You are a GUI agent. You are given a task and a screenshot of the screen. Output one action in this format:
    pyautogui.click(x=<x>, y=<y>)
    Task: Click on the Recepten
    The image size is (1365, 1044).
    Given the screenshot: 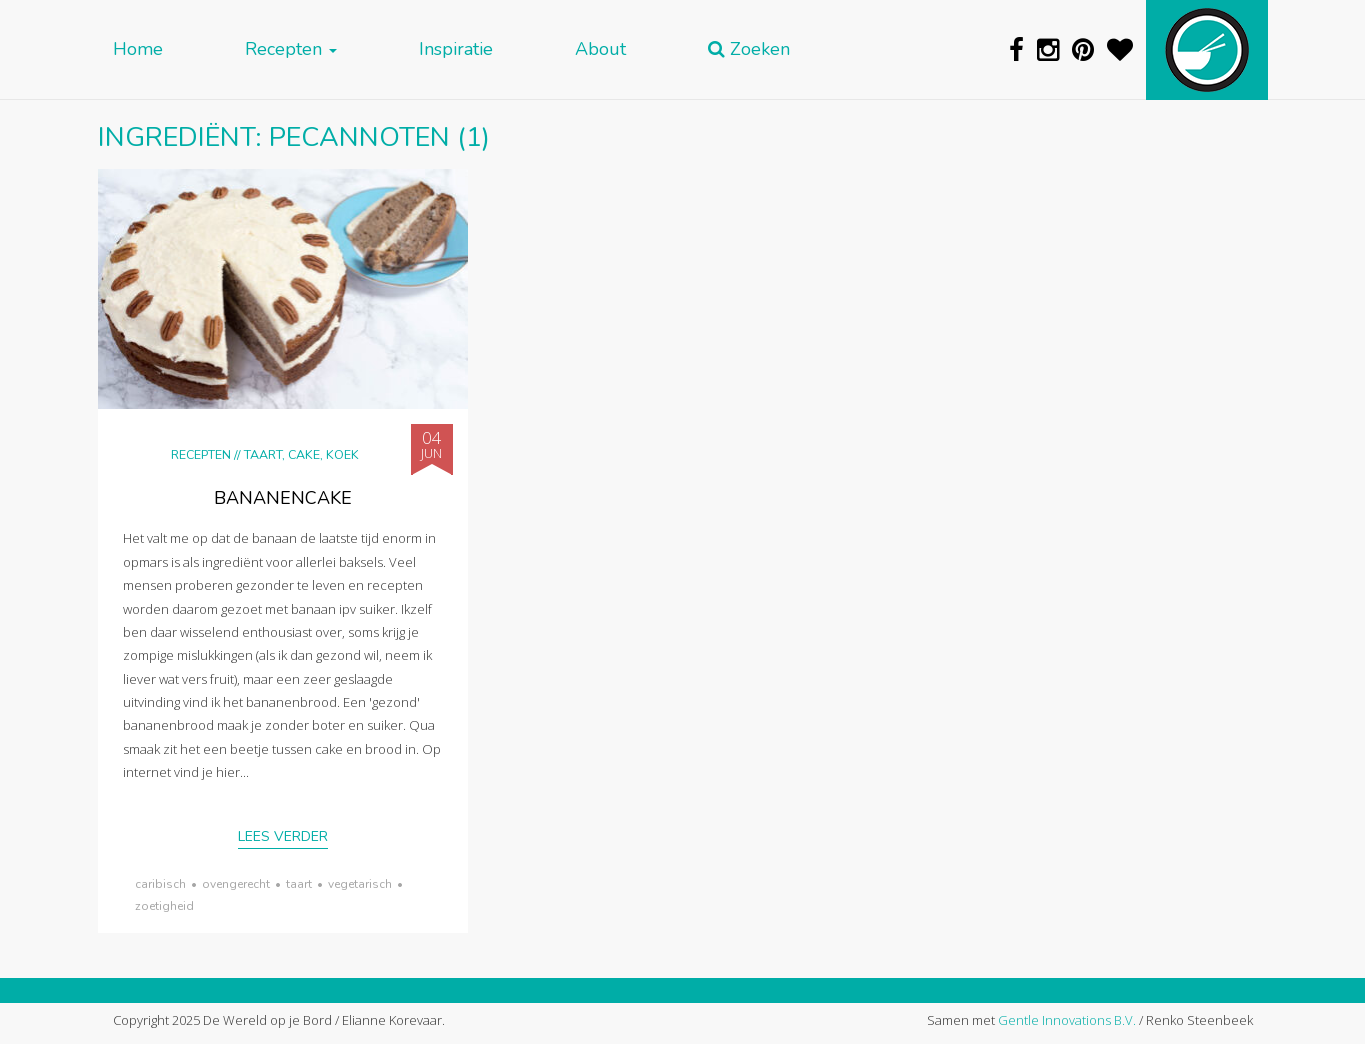 What is the action you would take?
    pyautogui.click(x=291, y=49)
    